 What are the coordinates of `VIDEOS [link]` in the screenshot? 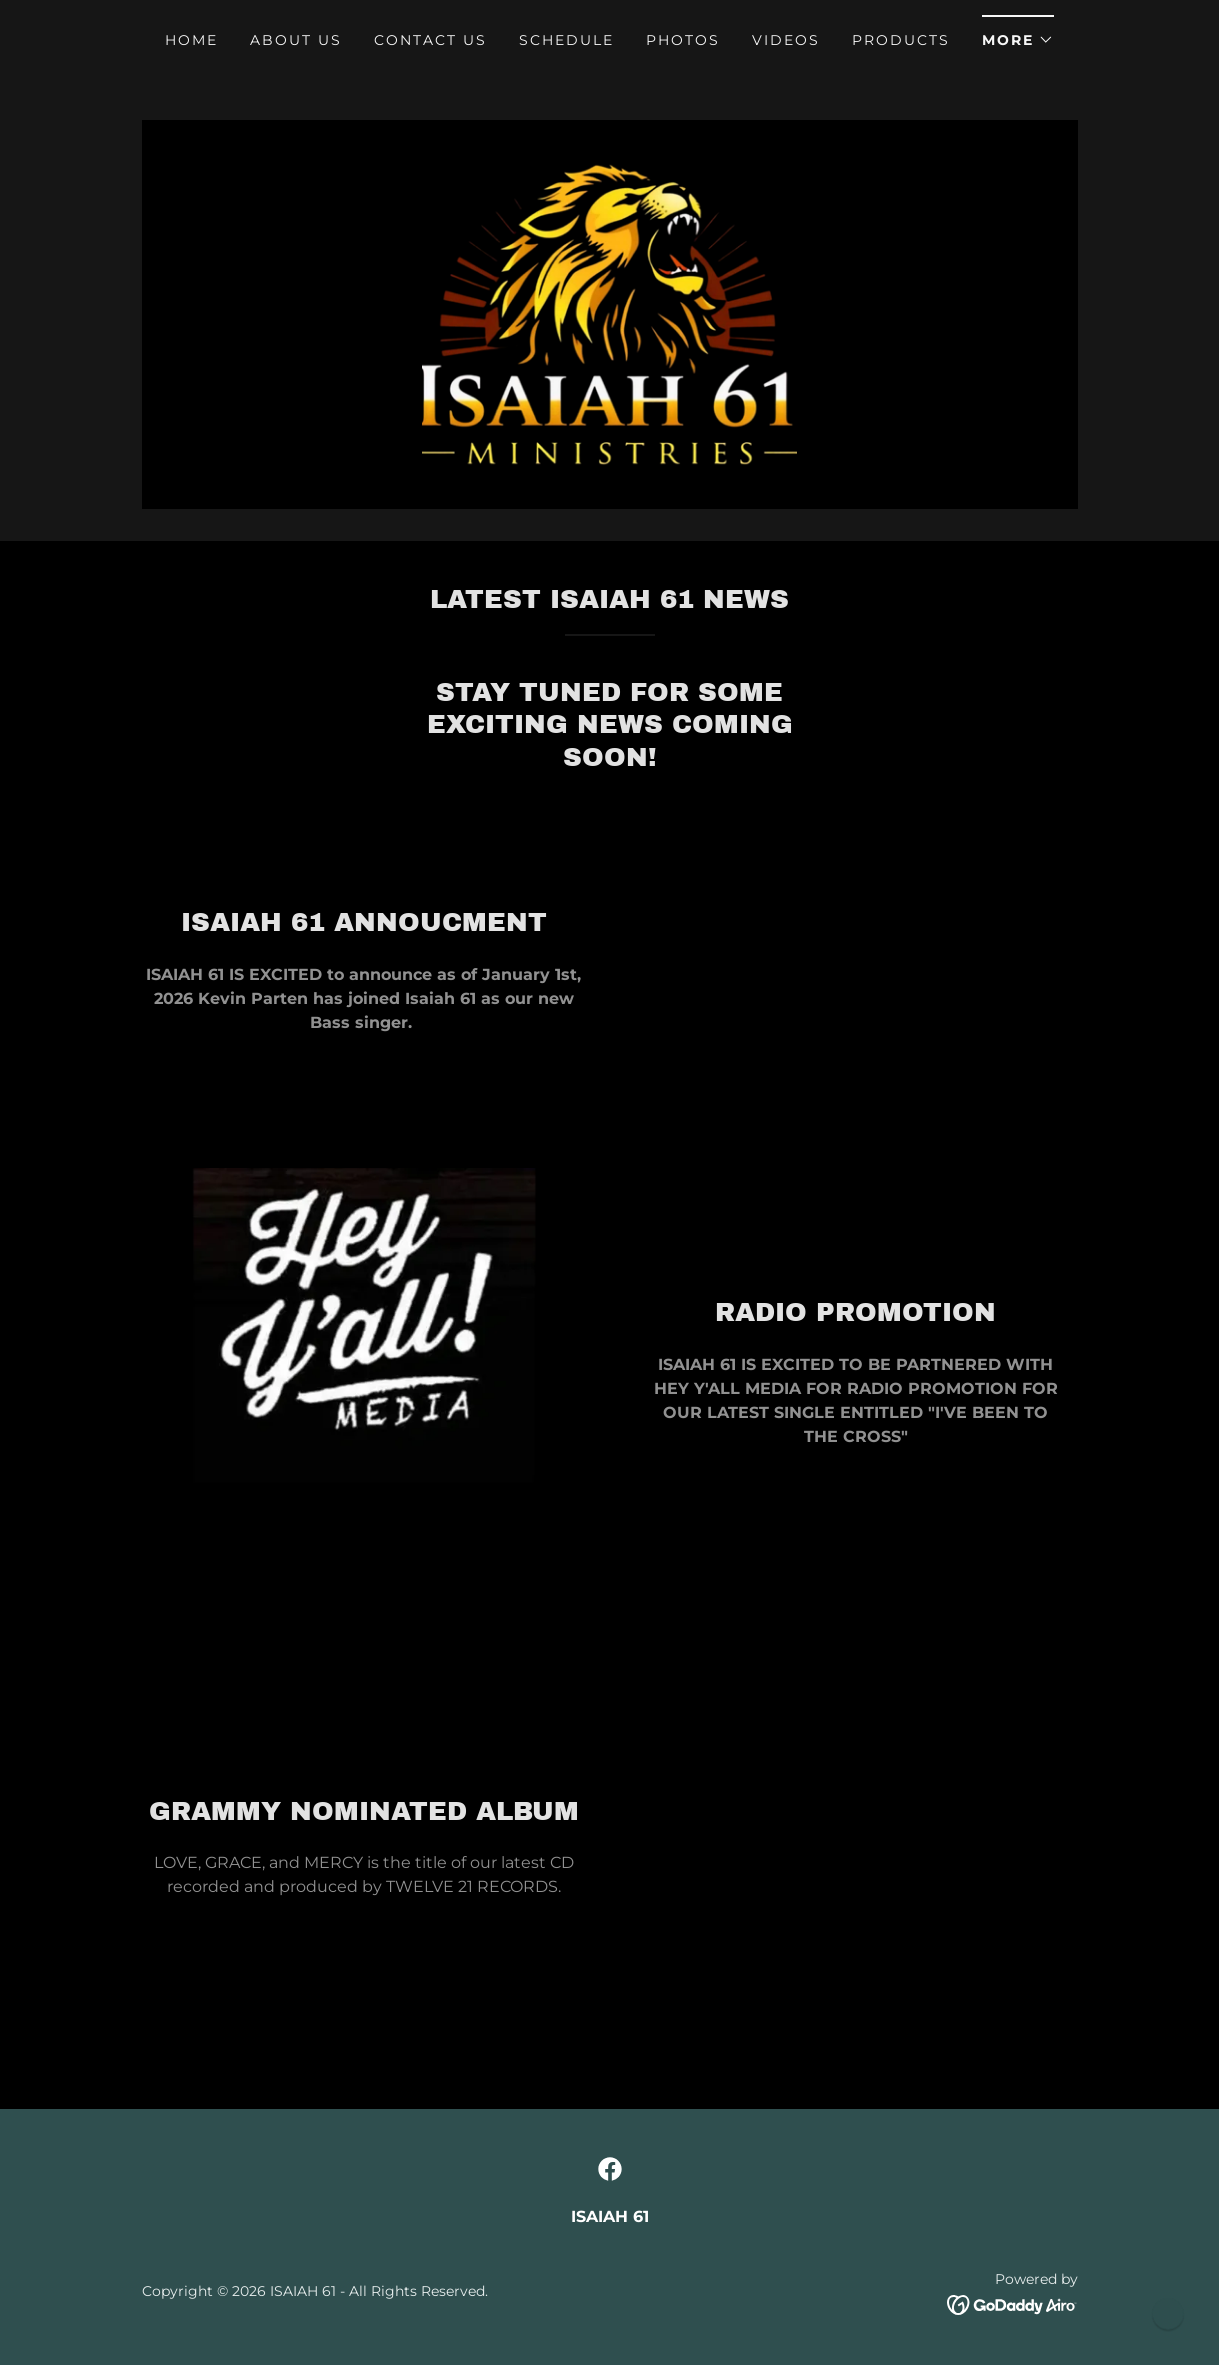 It's located at (786, 40).